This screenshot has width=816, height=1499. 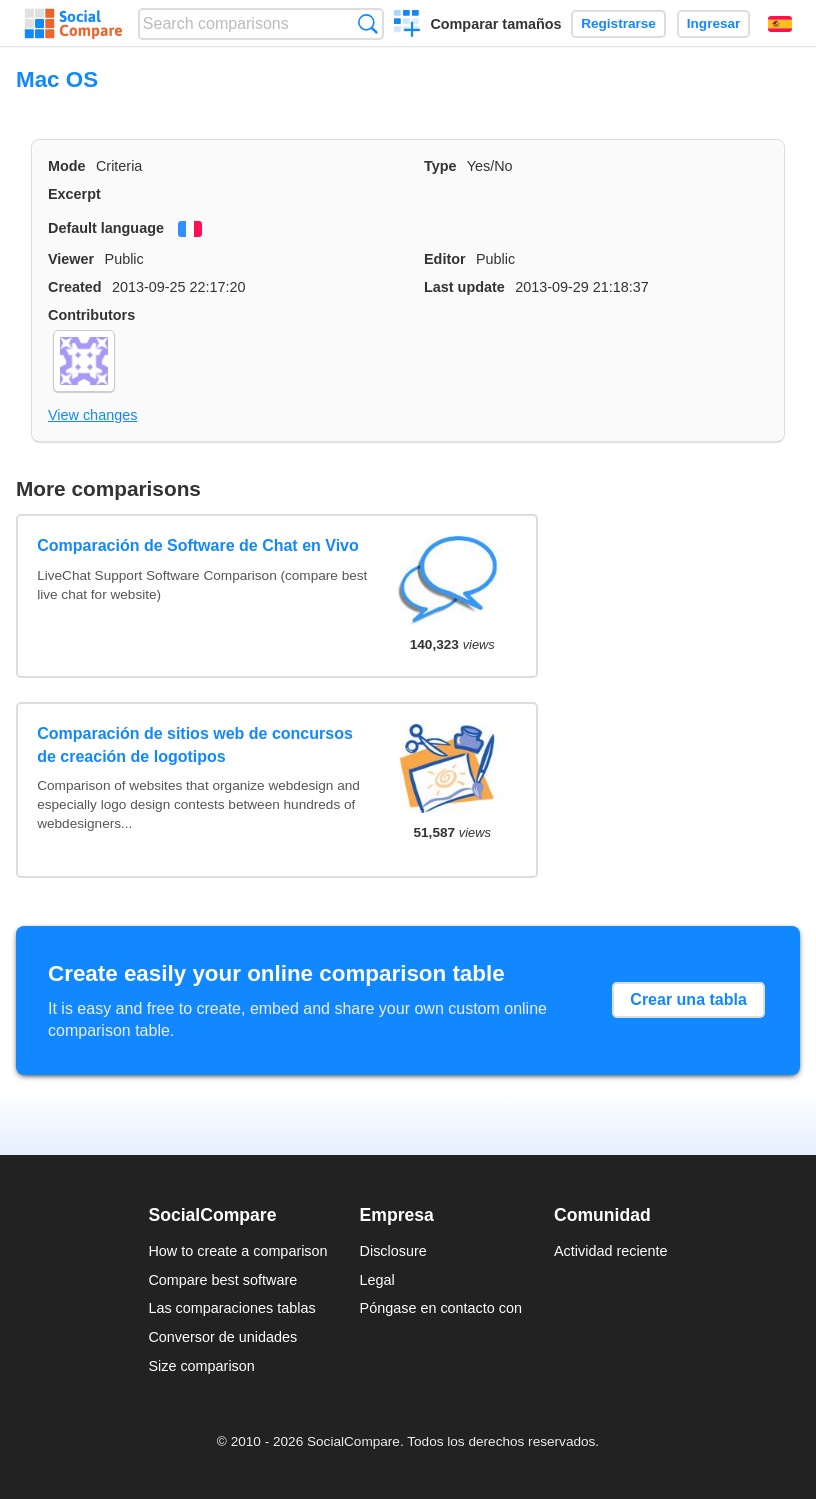 What do you see at coordinates (440, 166) in the screenshot?
I see `Type` at bounding box center [440, 166].